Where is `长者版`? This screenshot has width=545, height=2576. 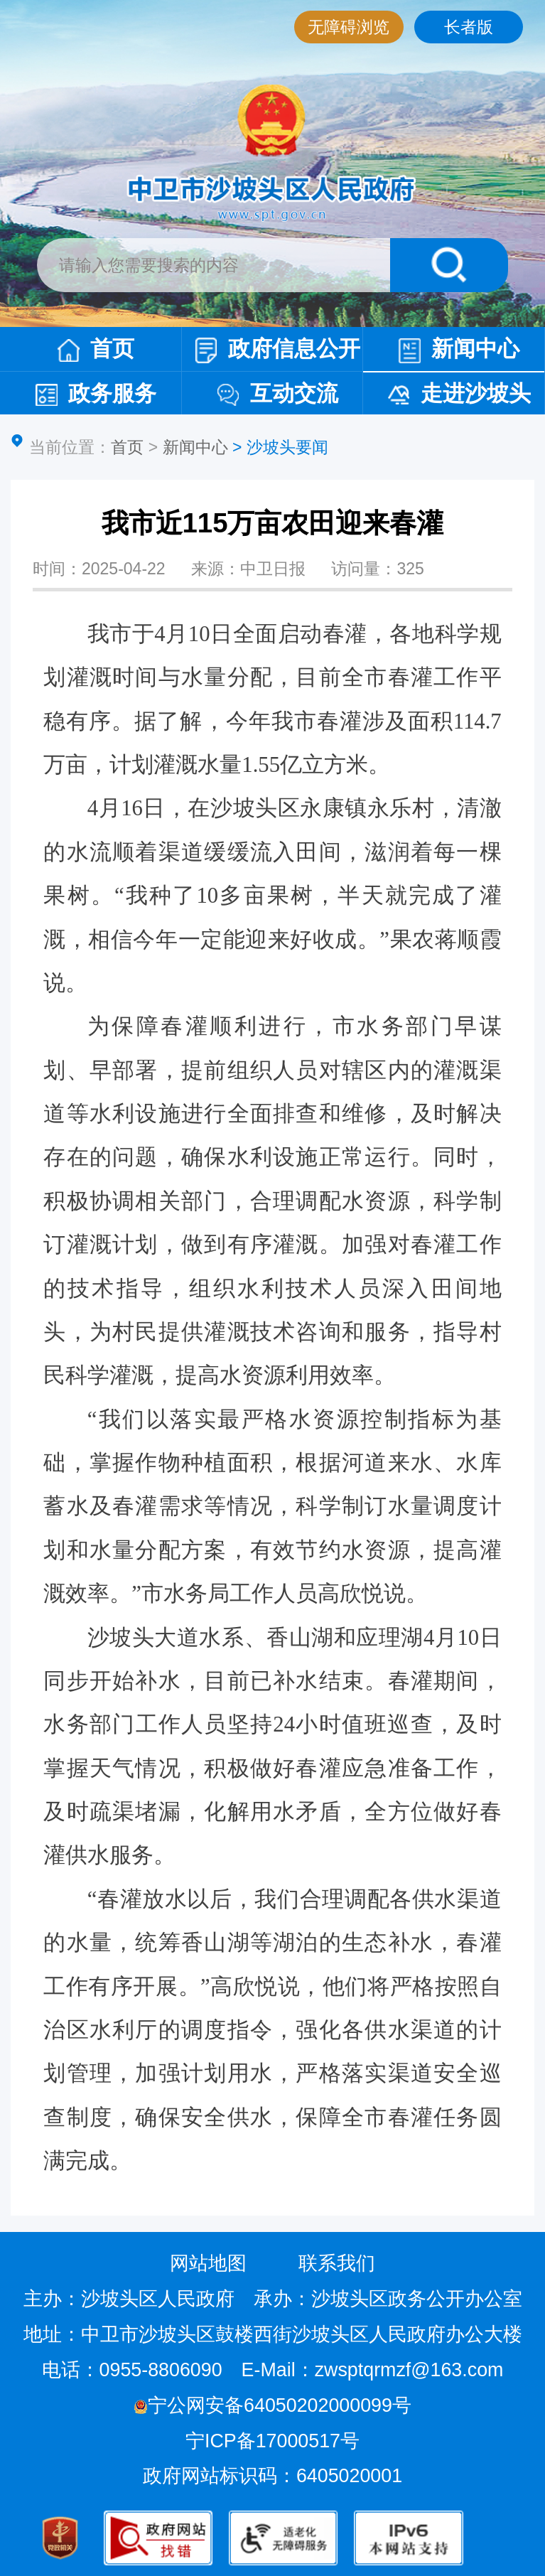
长者版 is located at coordinates (468, 27).